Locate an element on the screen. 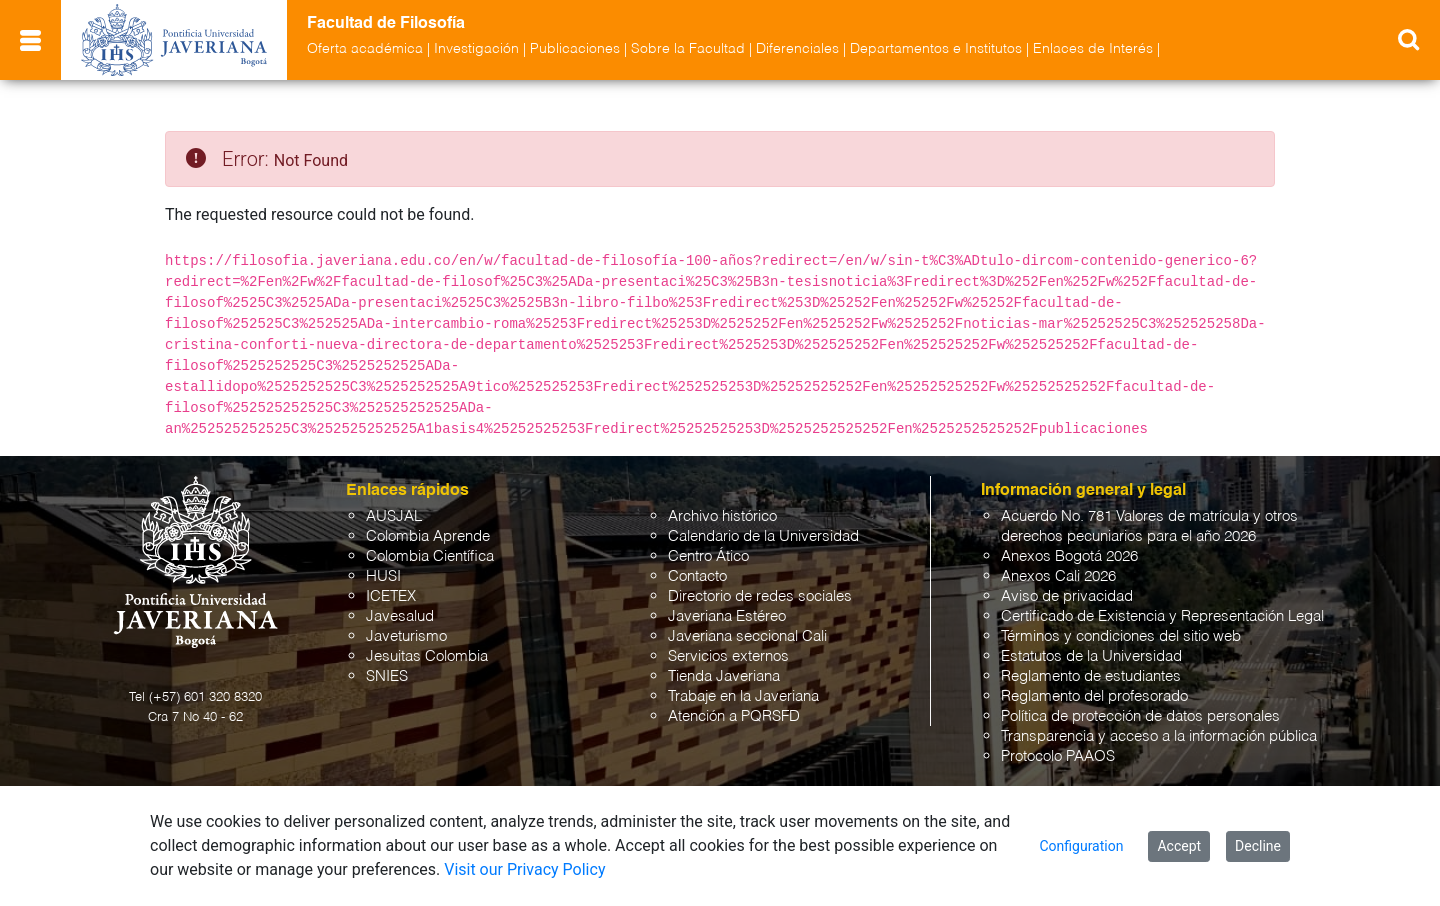 This screenshot has width=1440, height=906. Aviso de privacidad is located at coordinates (1067, 596).